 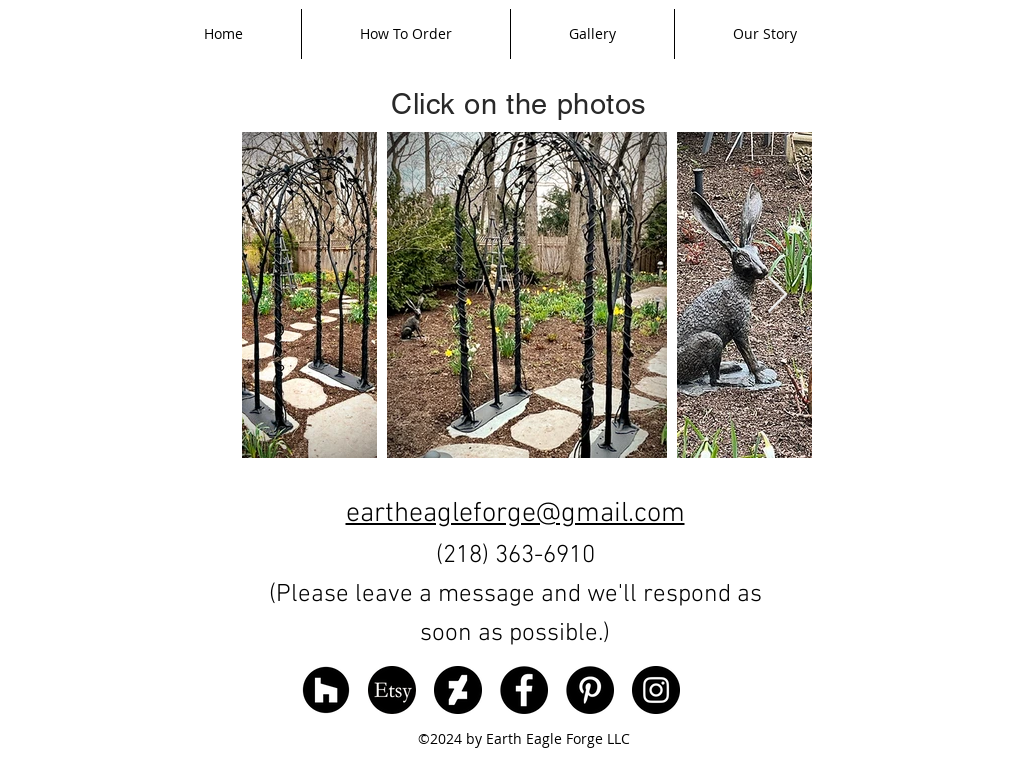 I want to click on [button], so click(x=592, y=34).